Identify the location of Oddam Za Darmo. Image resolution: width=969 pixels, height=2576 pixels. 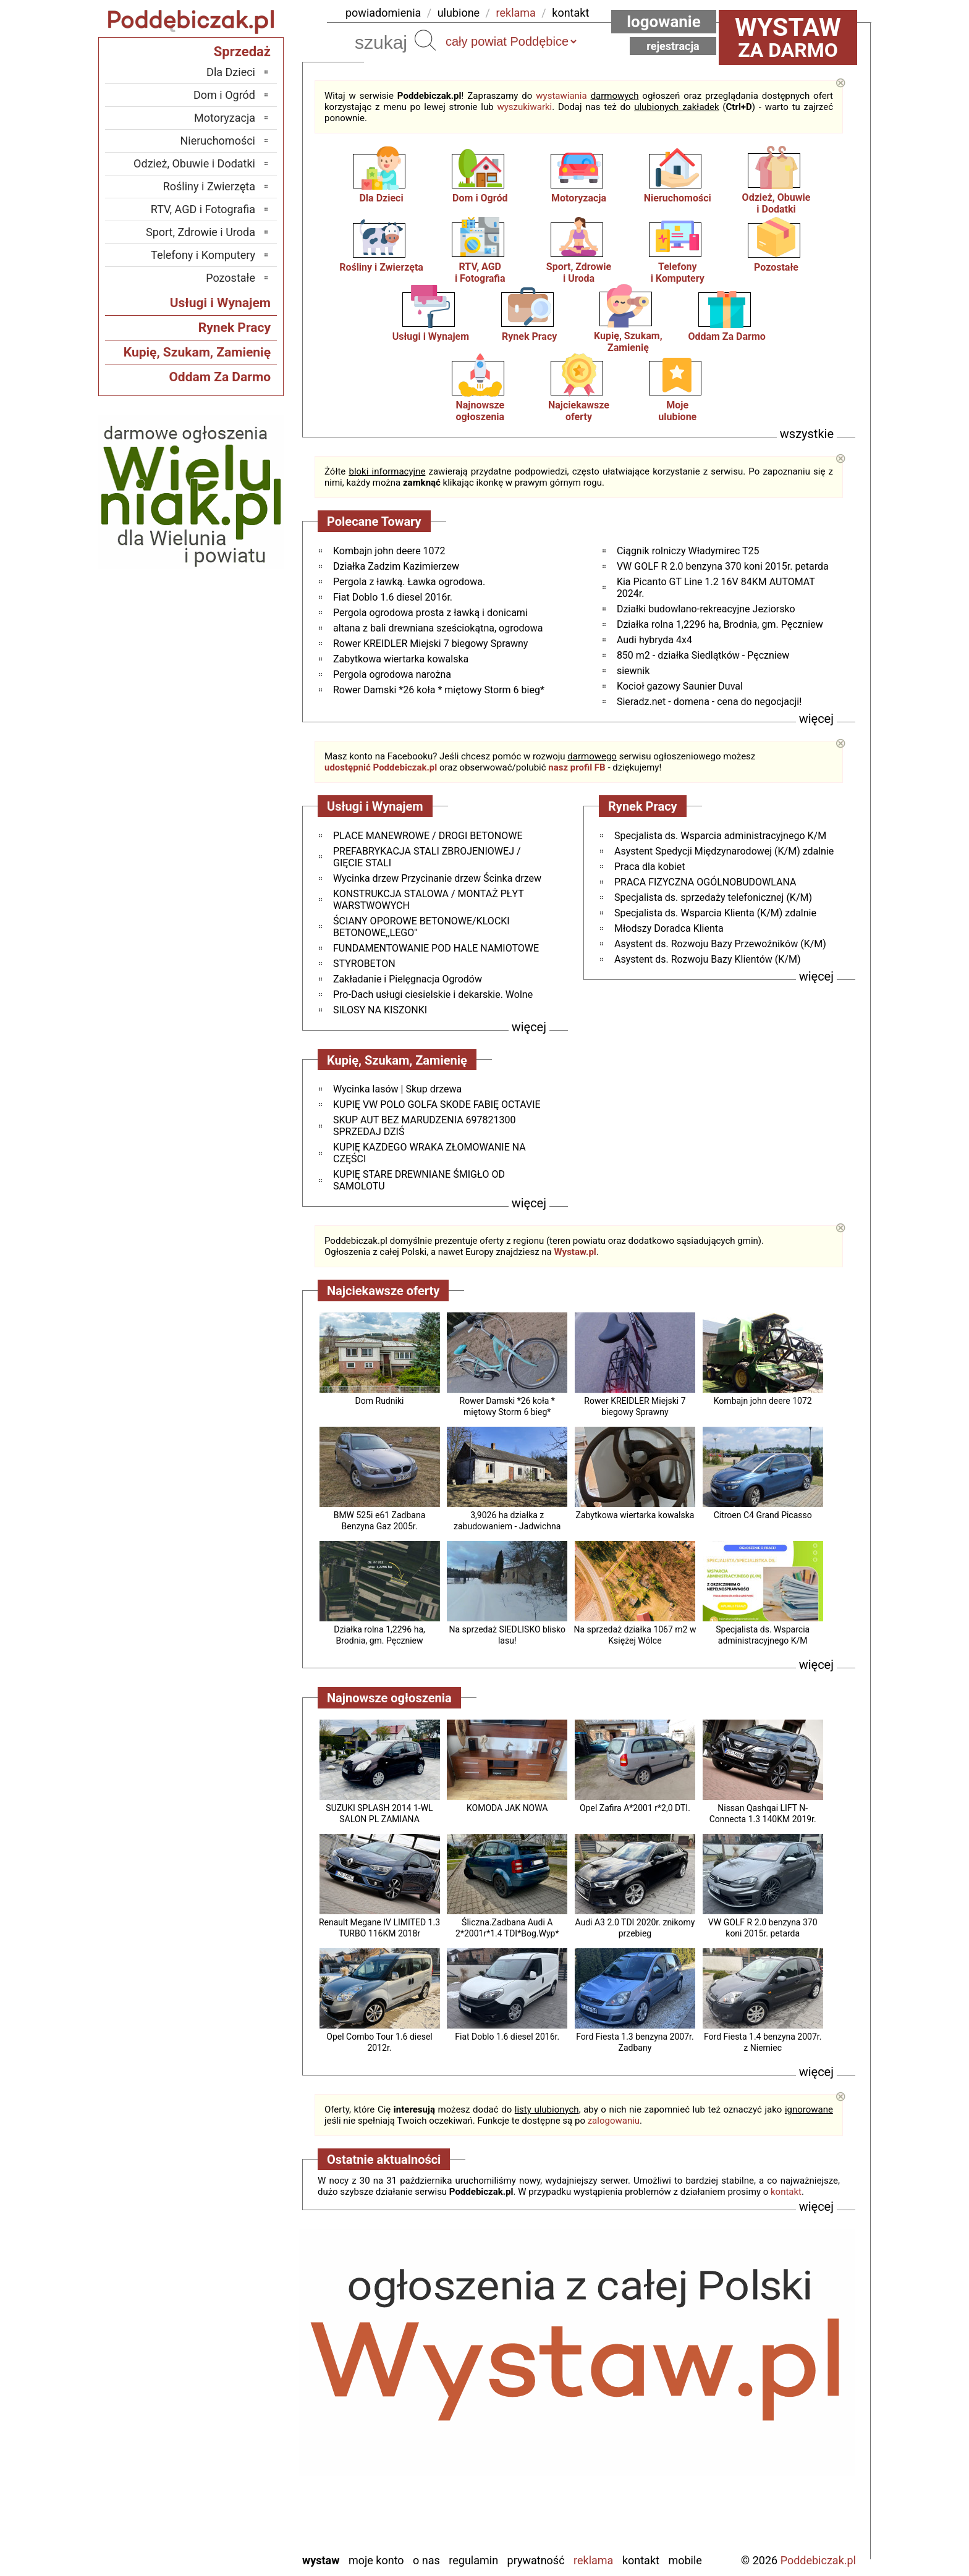
(726, 336).